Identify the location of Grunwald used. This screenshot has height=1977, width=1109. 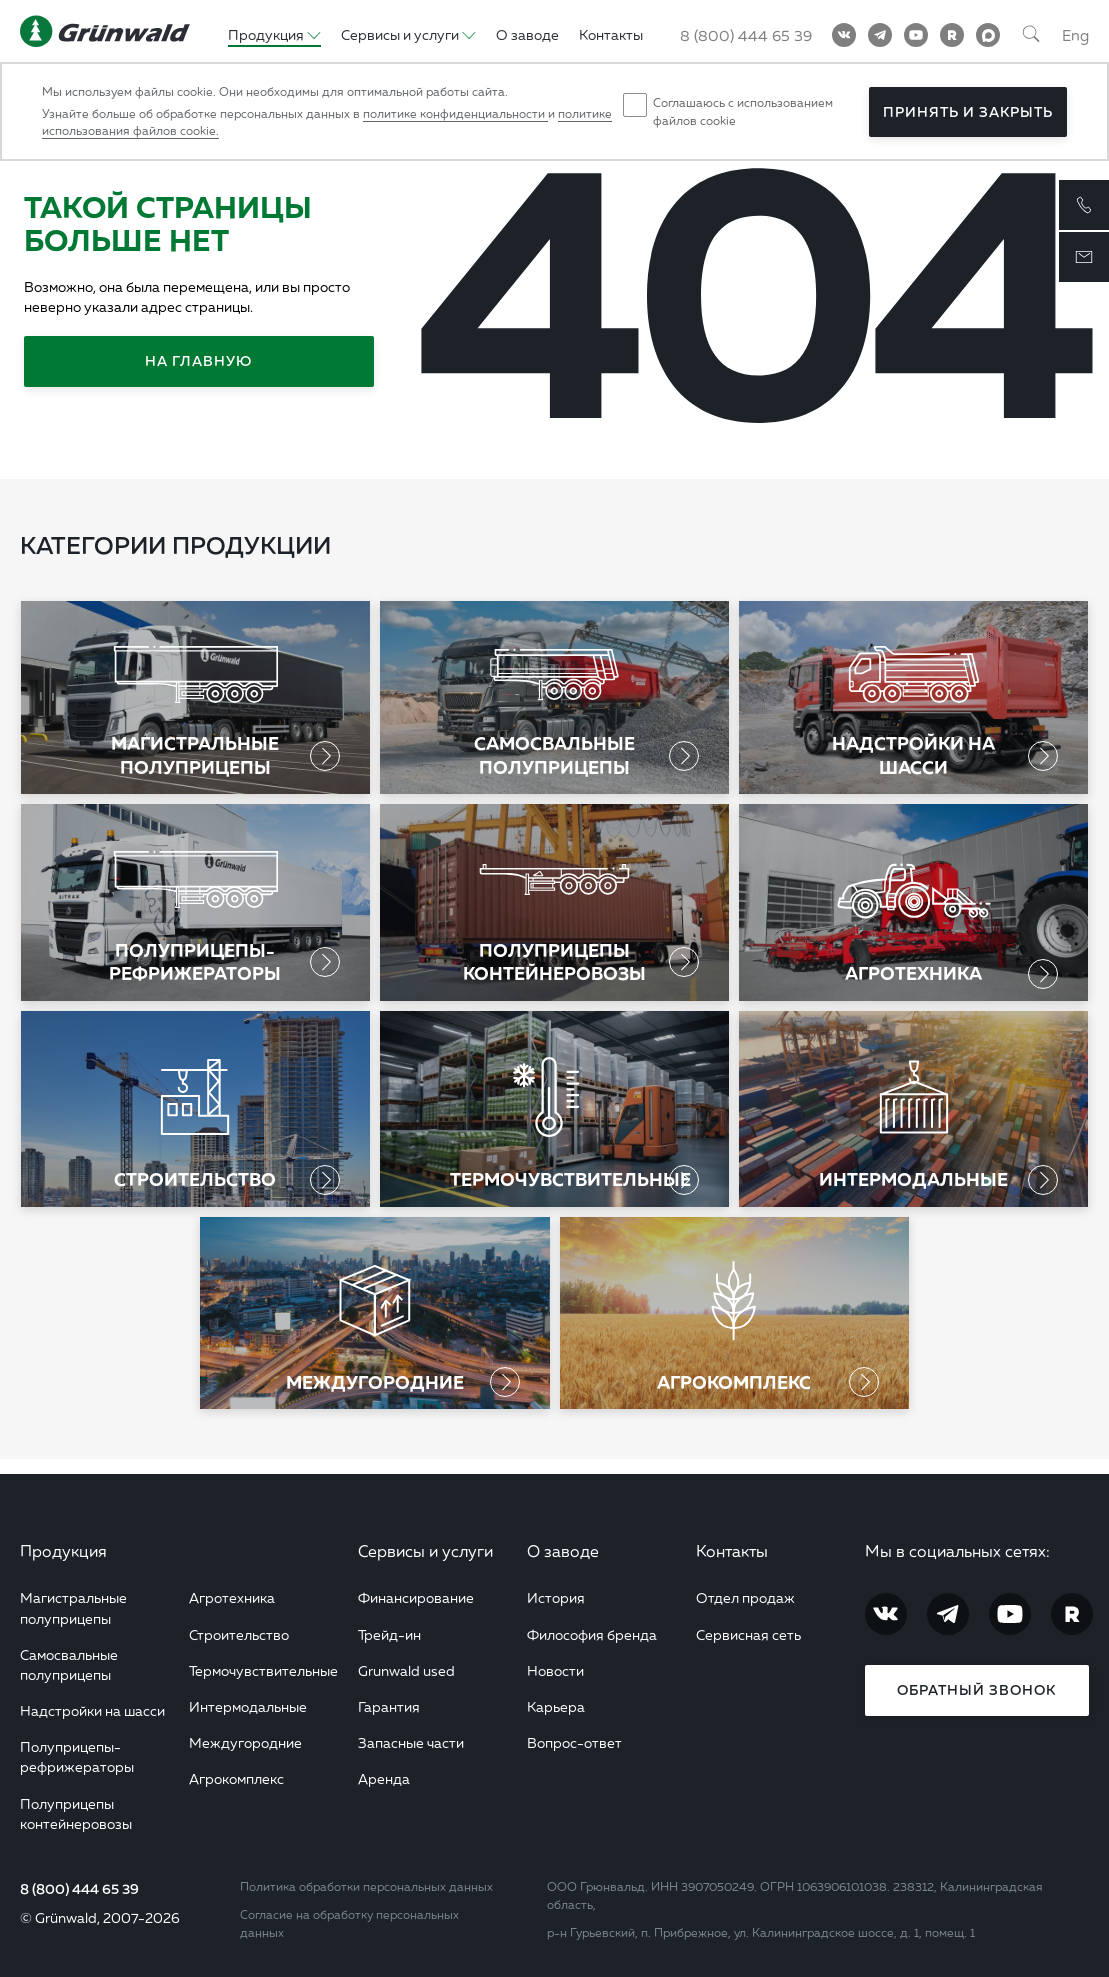
(406, 1670).